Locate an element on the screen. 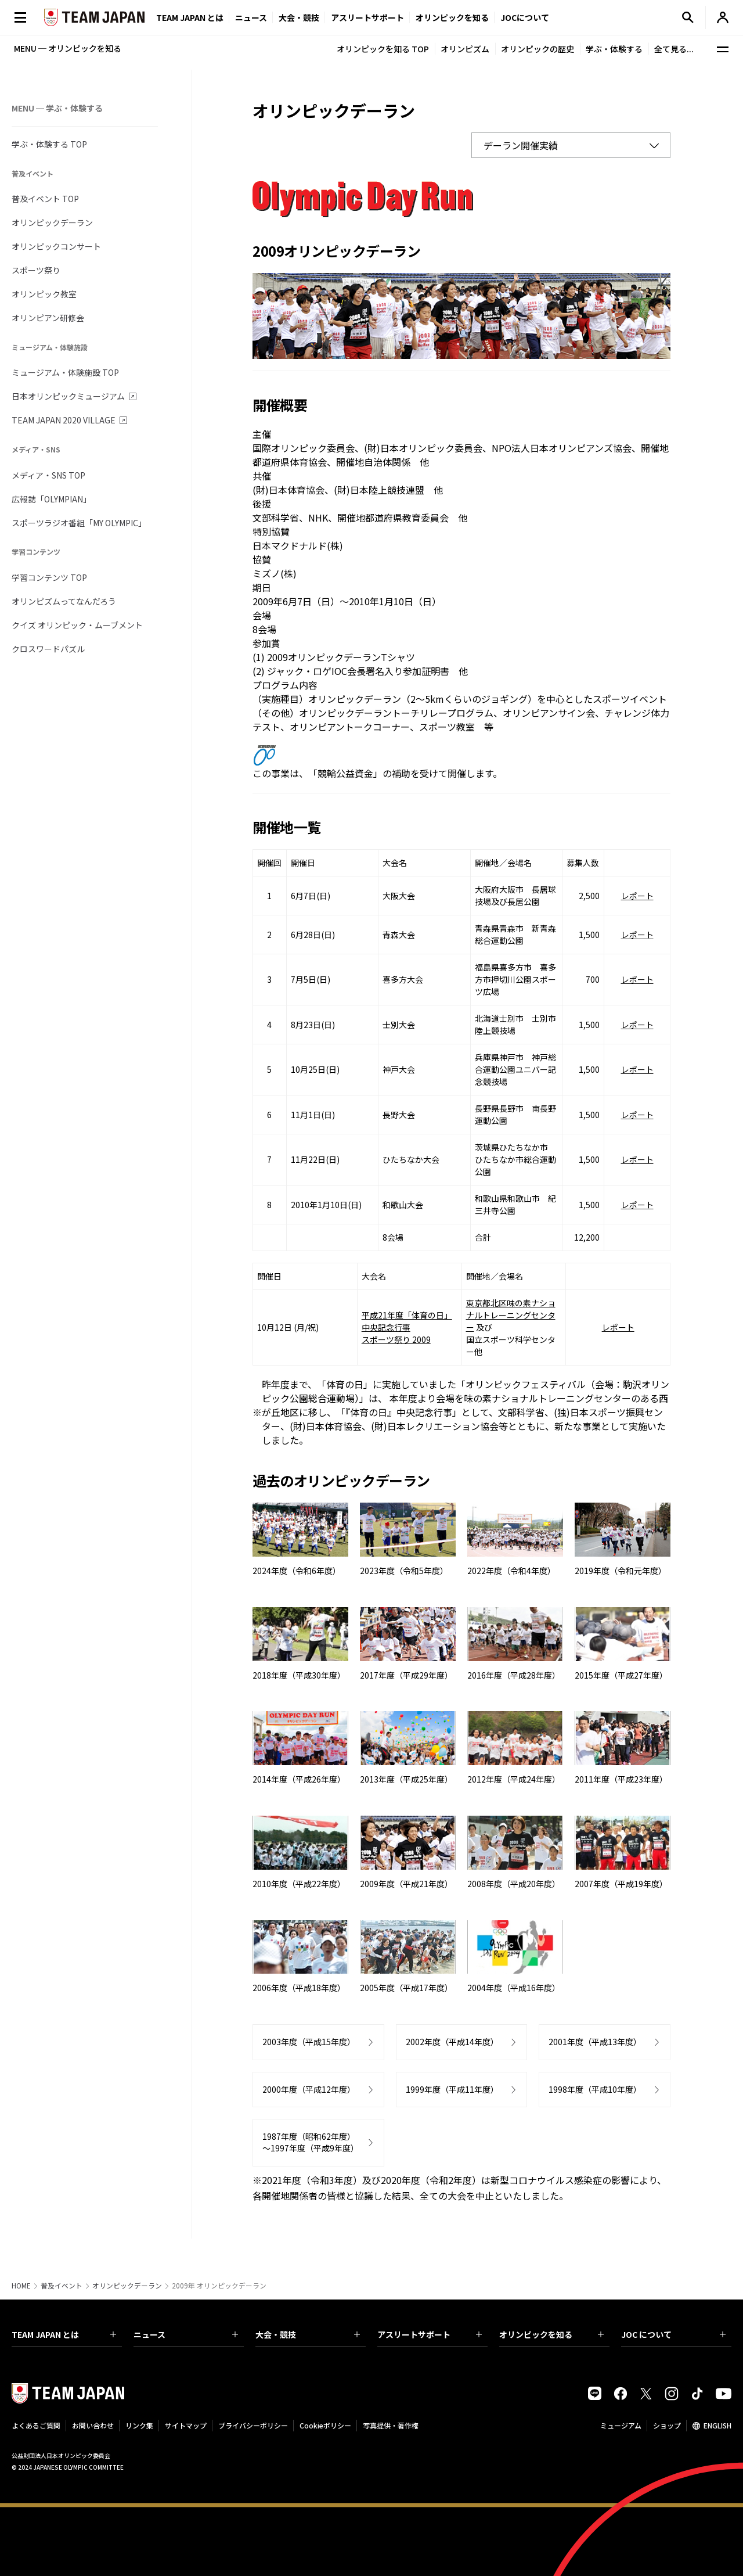  JOCについて is located at coordinates (524, 17).